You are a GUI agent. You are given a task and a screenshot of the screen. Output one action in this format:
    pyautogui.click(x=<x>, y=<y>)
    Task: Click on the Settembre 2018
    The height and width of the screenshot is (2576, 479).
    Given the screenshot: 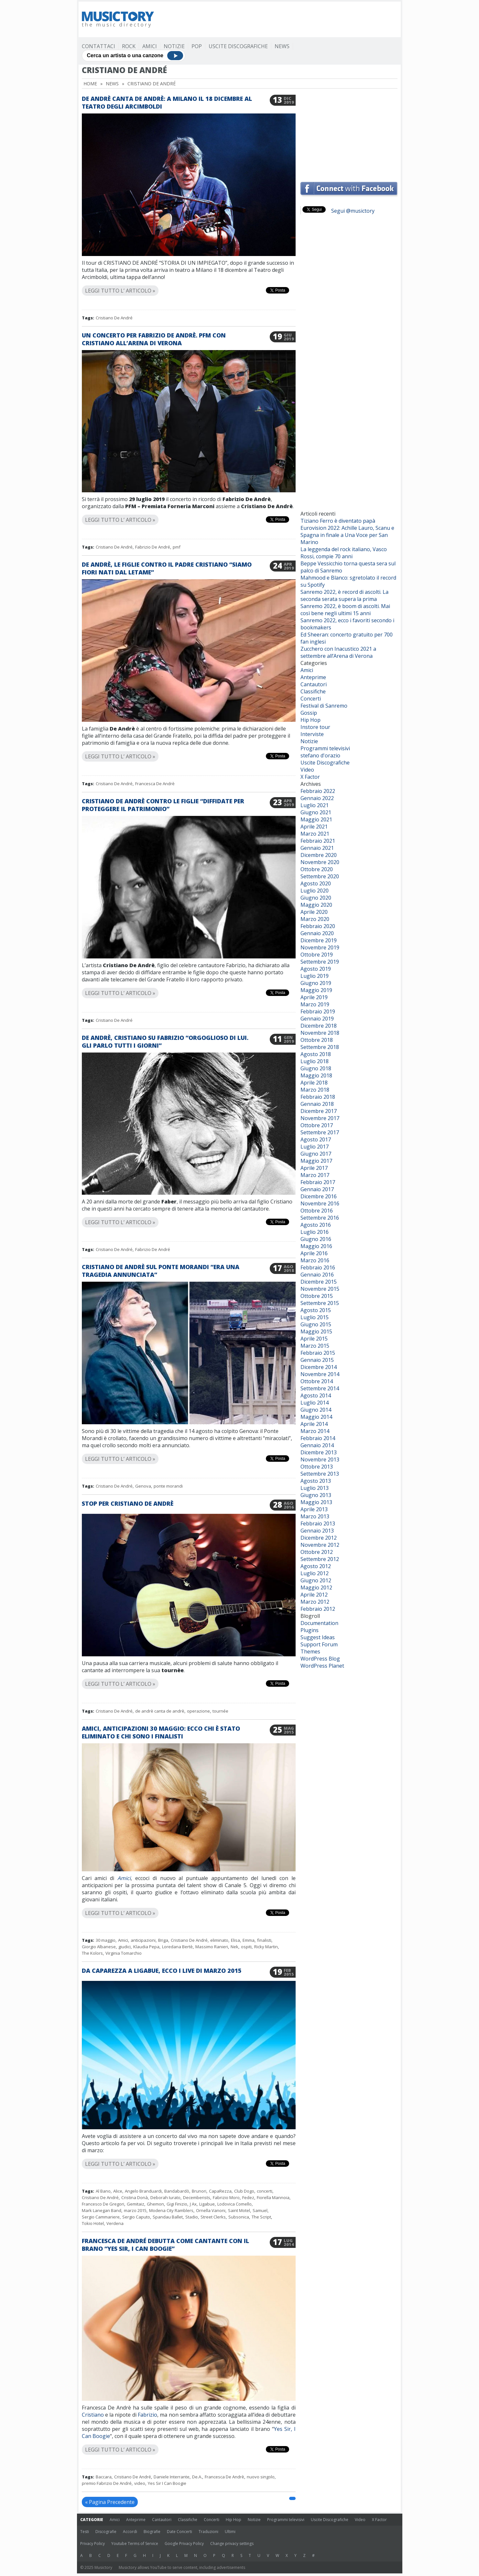 What is the action you would take?
    pyautogui.click(x=319, y=1047)
    